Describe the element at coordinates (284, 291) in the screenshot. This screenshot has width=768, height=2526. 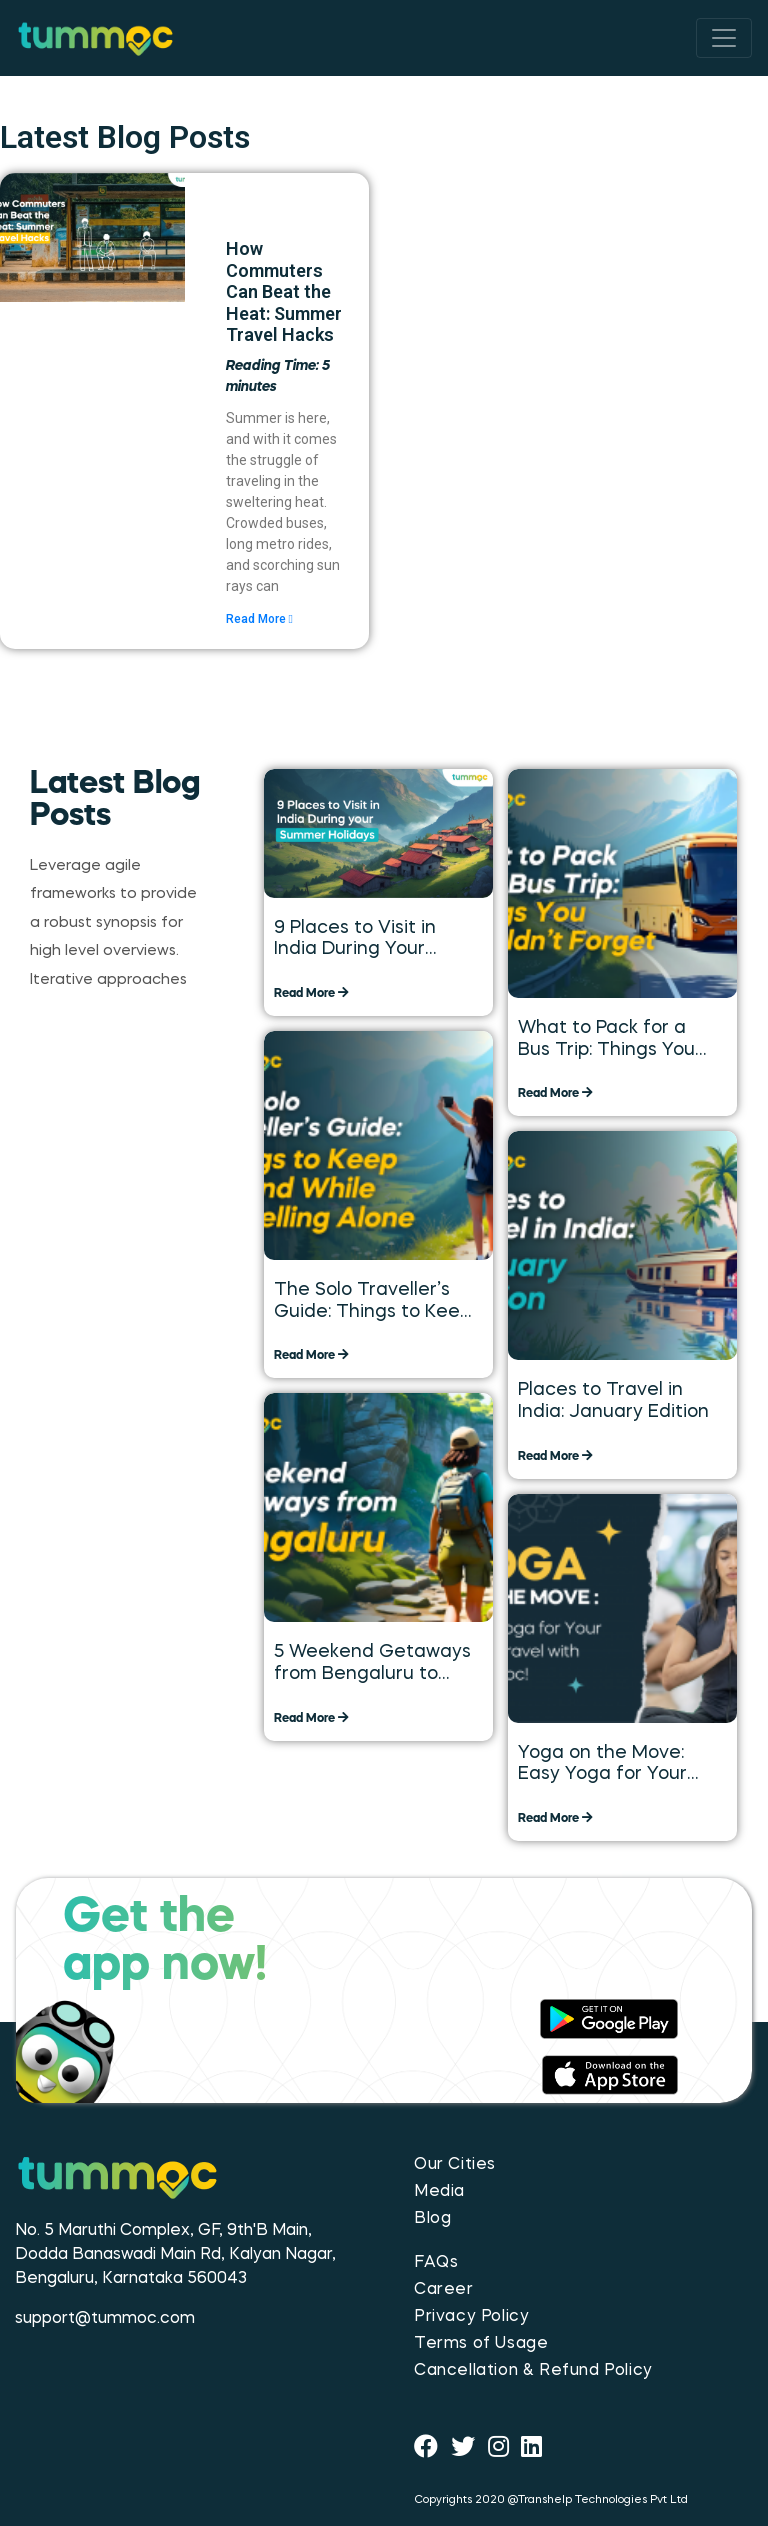
I see `How Commuters Can Beat the Heat: Summer Travel Hacks` at that location.